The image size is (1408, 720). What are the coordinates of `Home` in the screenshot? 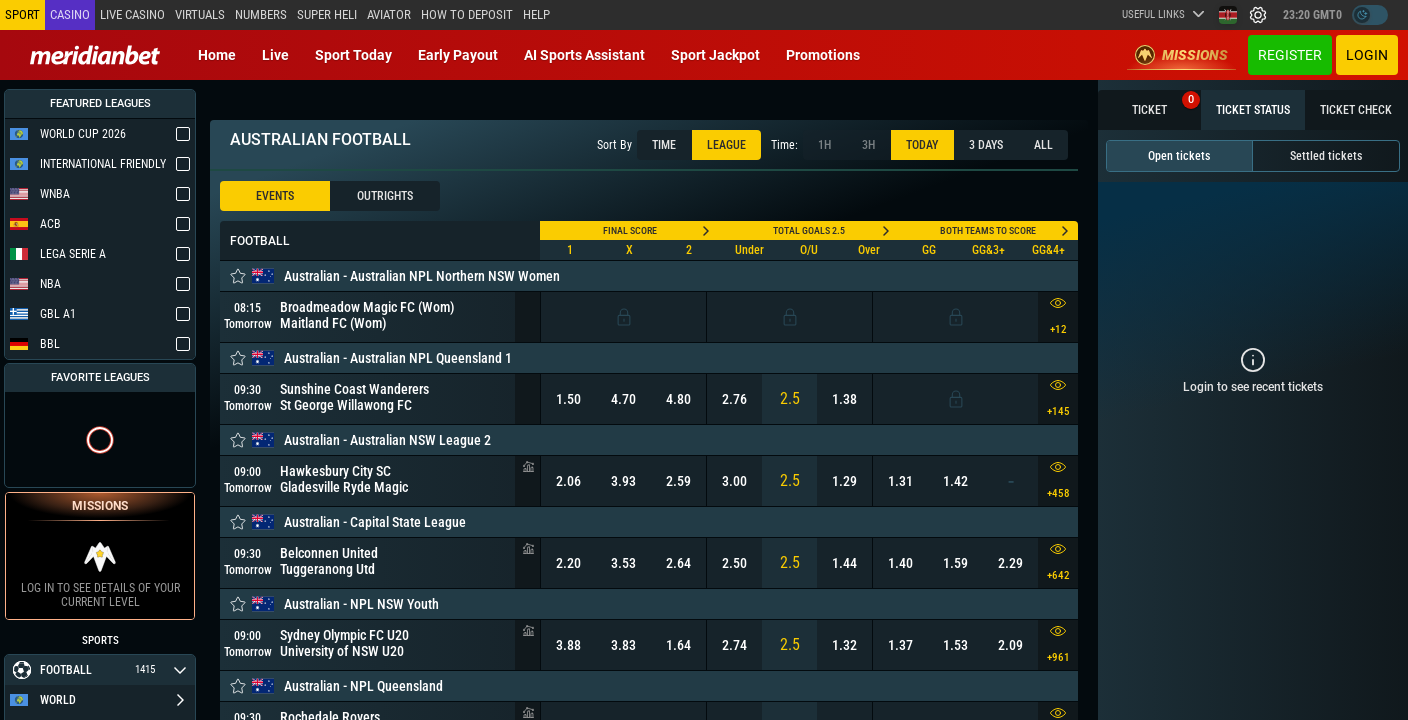 It's located at (217, 55).